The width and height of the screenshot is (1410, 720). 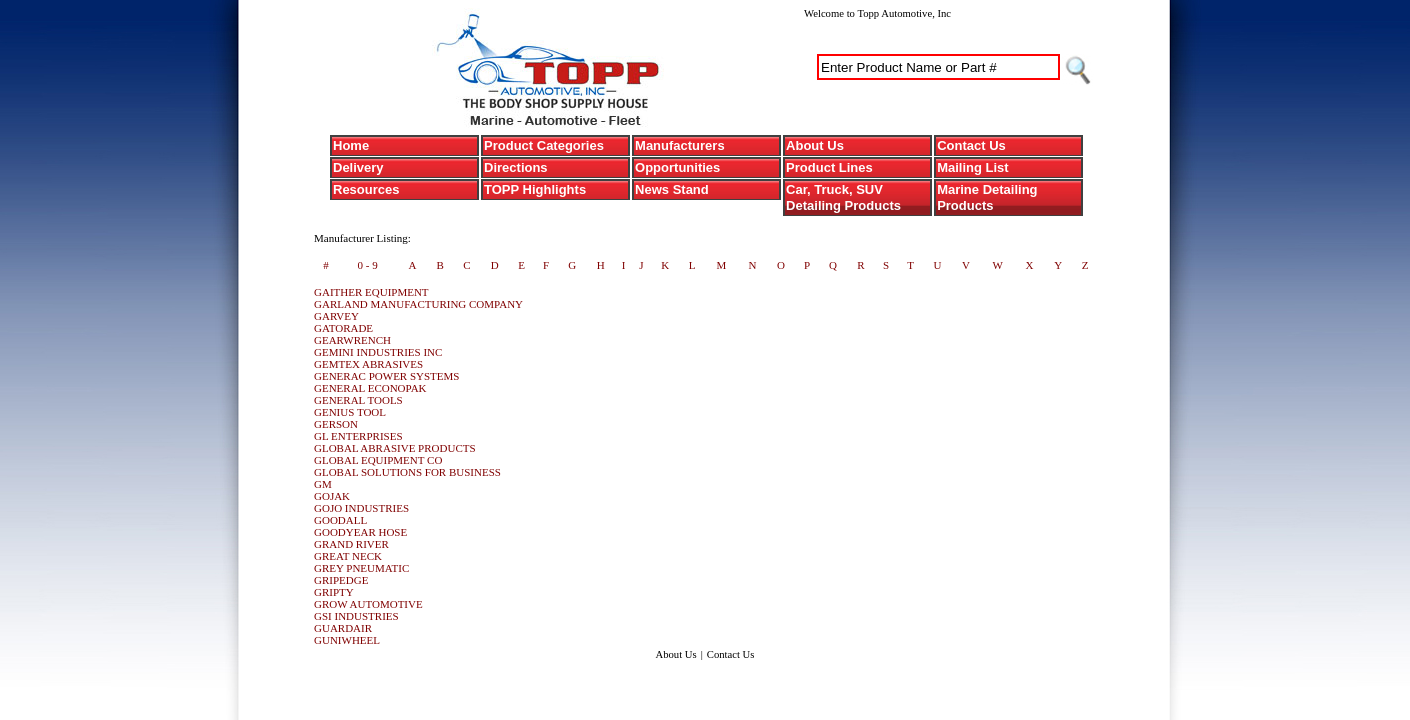 I want to click on GREY PNEUMATIC, so click(x=361, y=568).